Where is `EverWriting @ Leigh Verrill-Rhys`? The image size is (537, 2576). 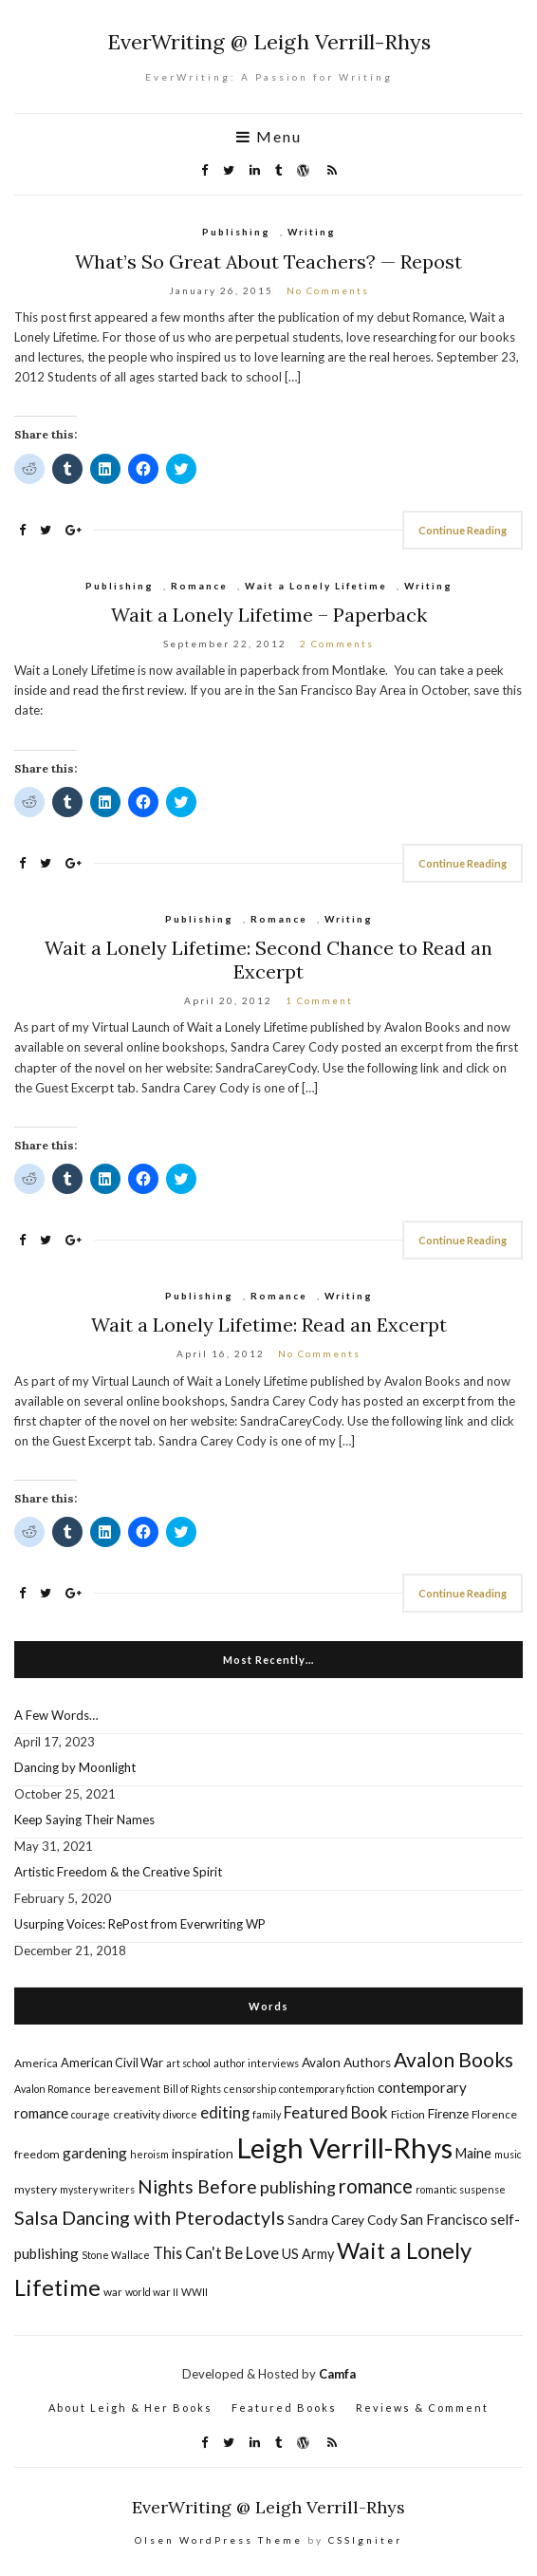 EverWriting @ Leigh Verrill-Rhys is located at coordinates (269, 41).